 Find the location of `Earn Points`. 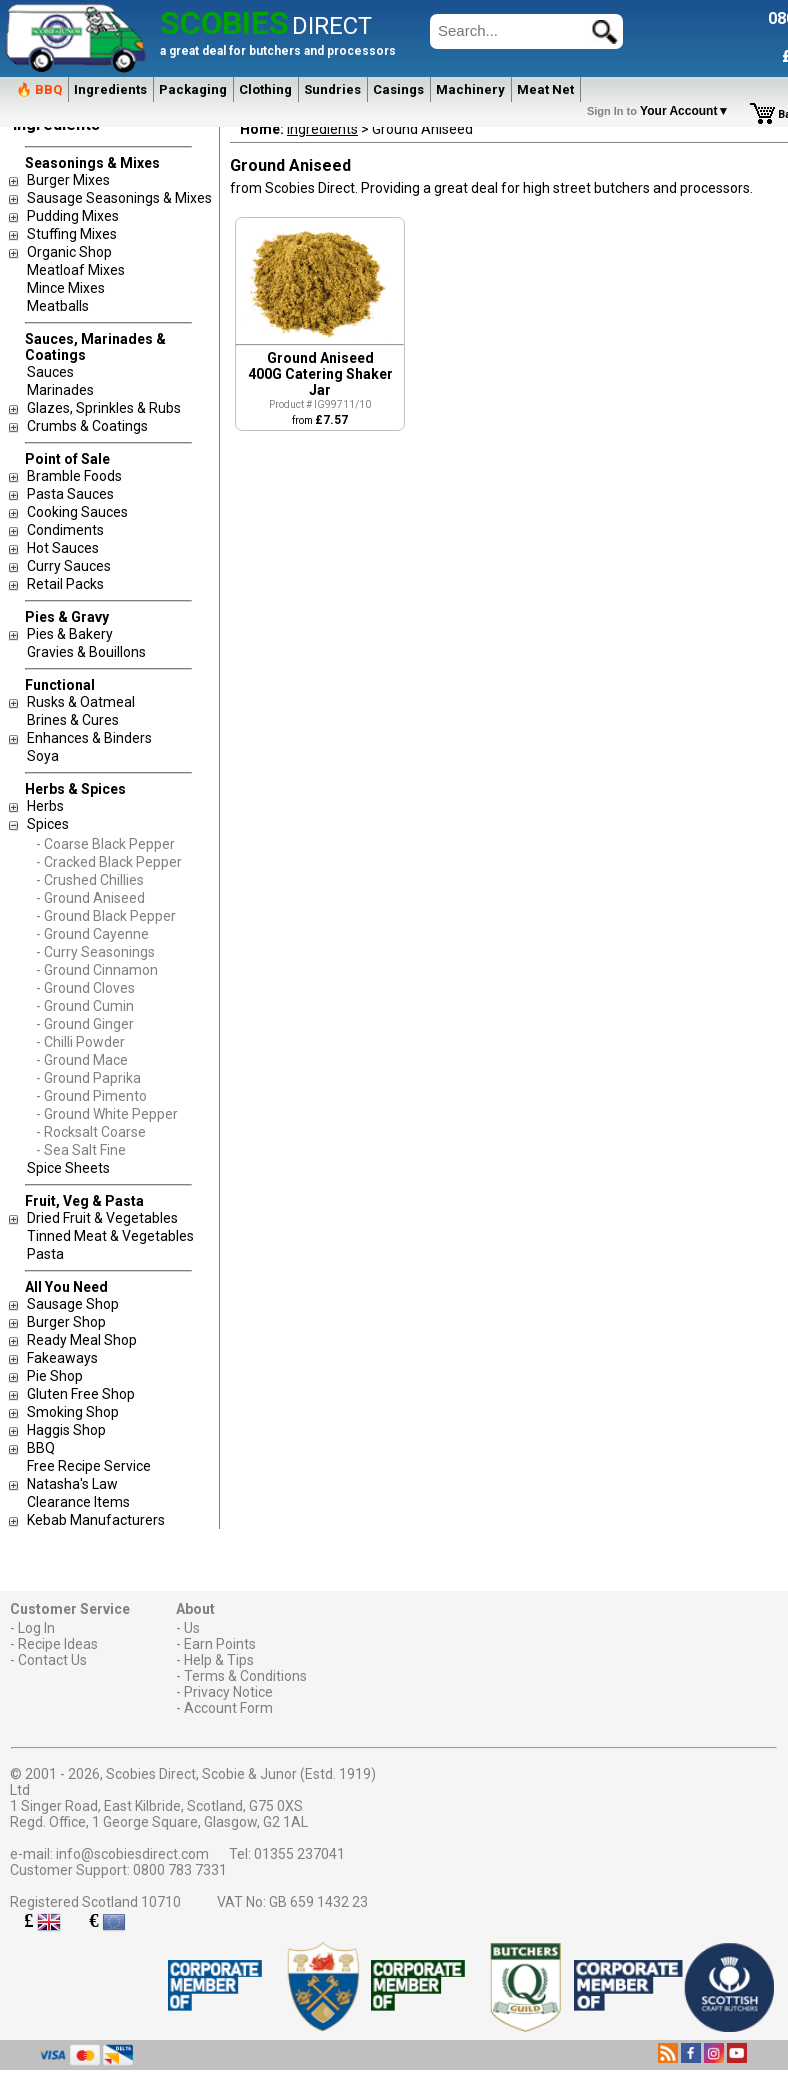

Earn Points is located at coordinates (220, 1644).